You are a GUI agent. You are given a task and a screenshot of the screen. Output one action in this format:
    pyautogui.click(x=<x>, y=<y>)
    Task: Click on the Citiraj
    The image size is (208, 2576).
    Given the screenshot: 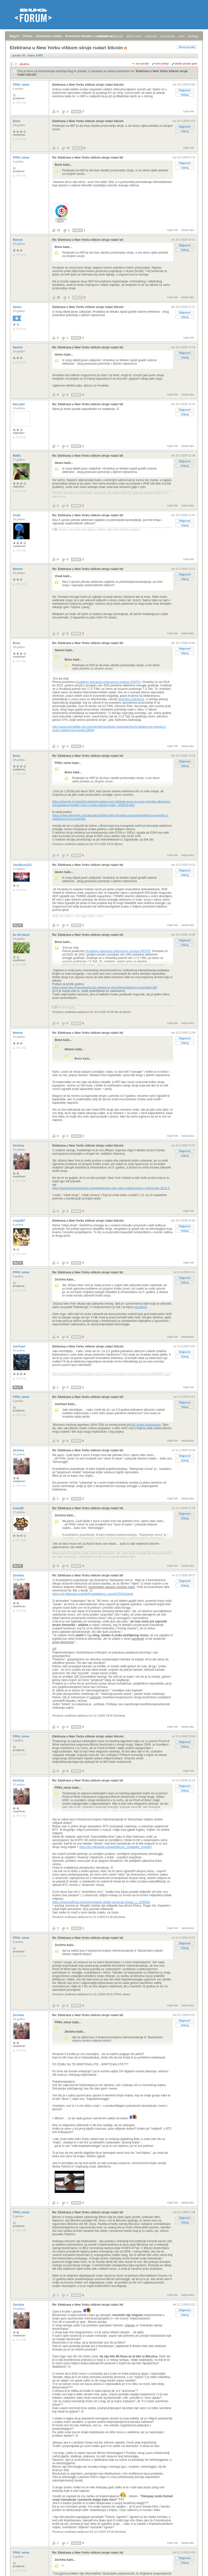 What is the action you would take?
    pyautogui.click(x=185, y=94)
    